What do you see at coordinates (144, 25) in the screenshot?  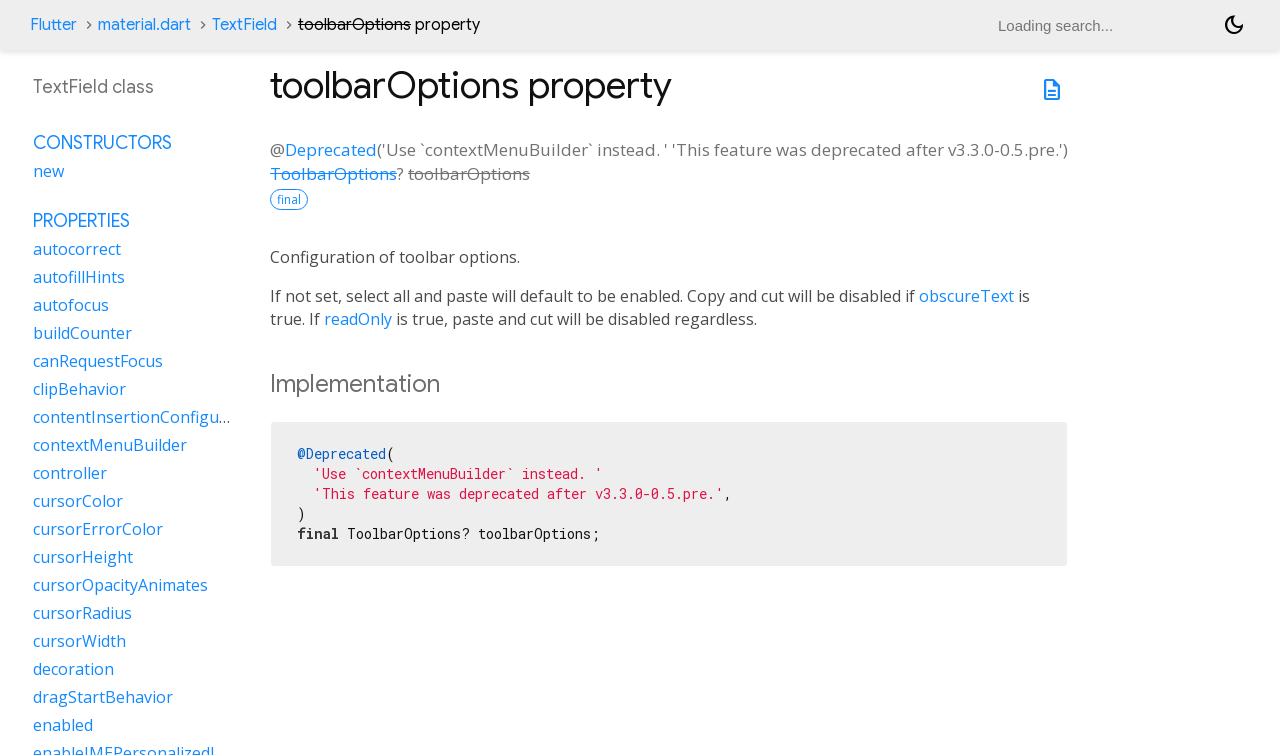 I see `material.dart` at bounding box center [144, 25].